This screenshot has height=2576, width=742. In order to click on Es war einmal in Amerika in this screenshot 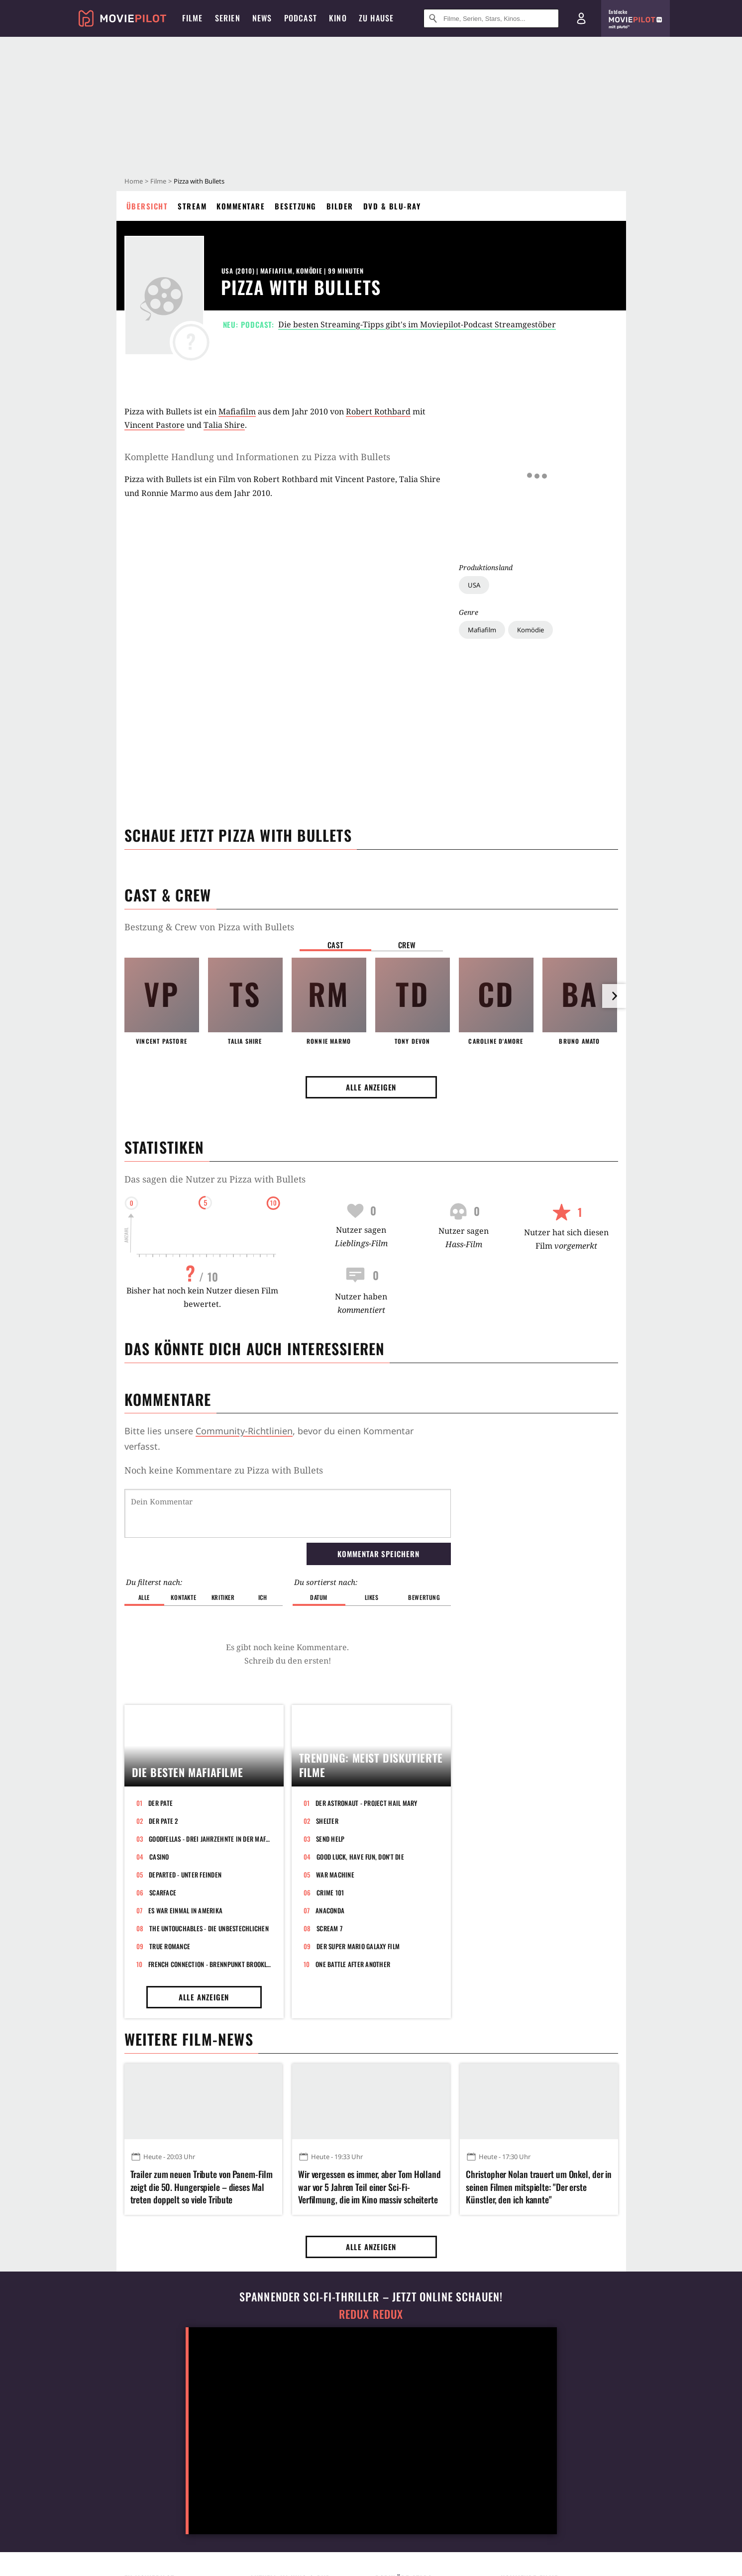, I will do `click(185, 1910)`.